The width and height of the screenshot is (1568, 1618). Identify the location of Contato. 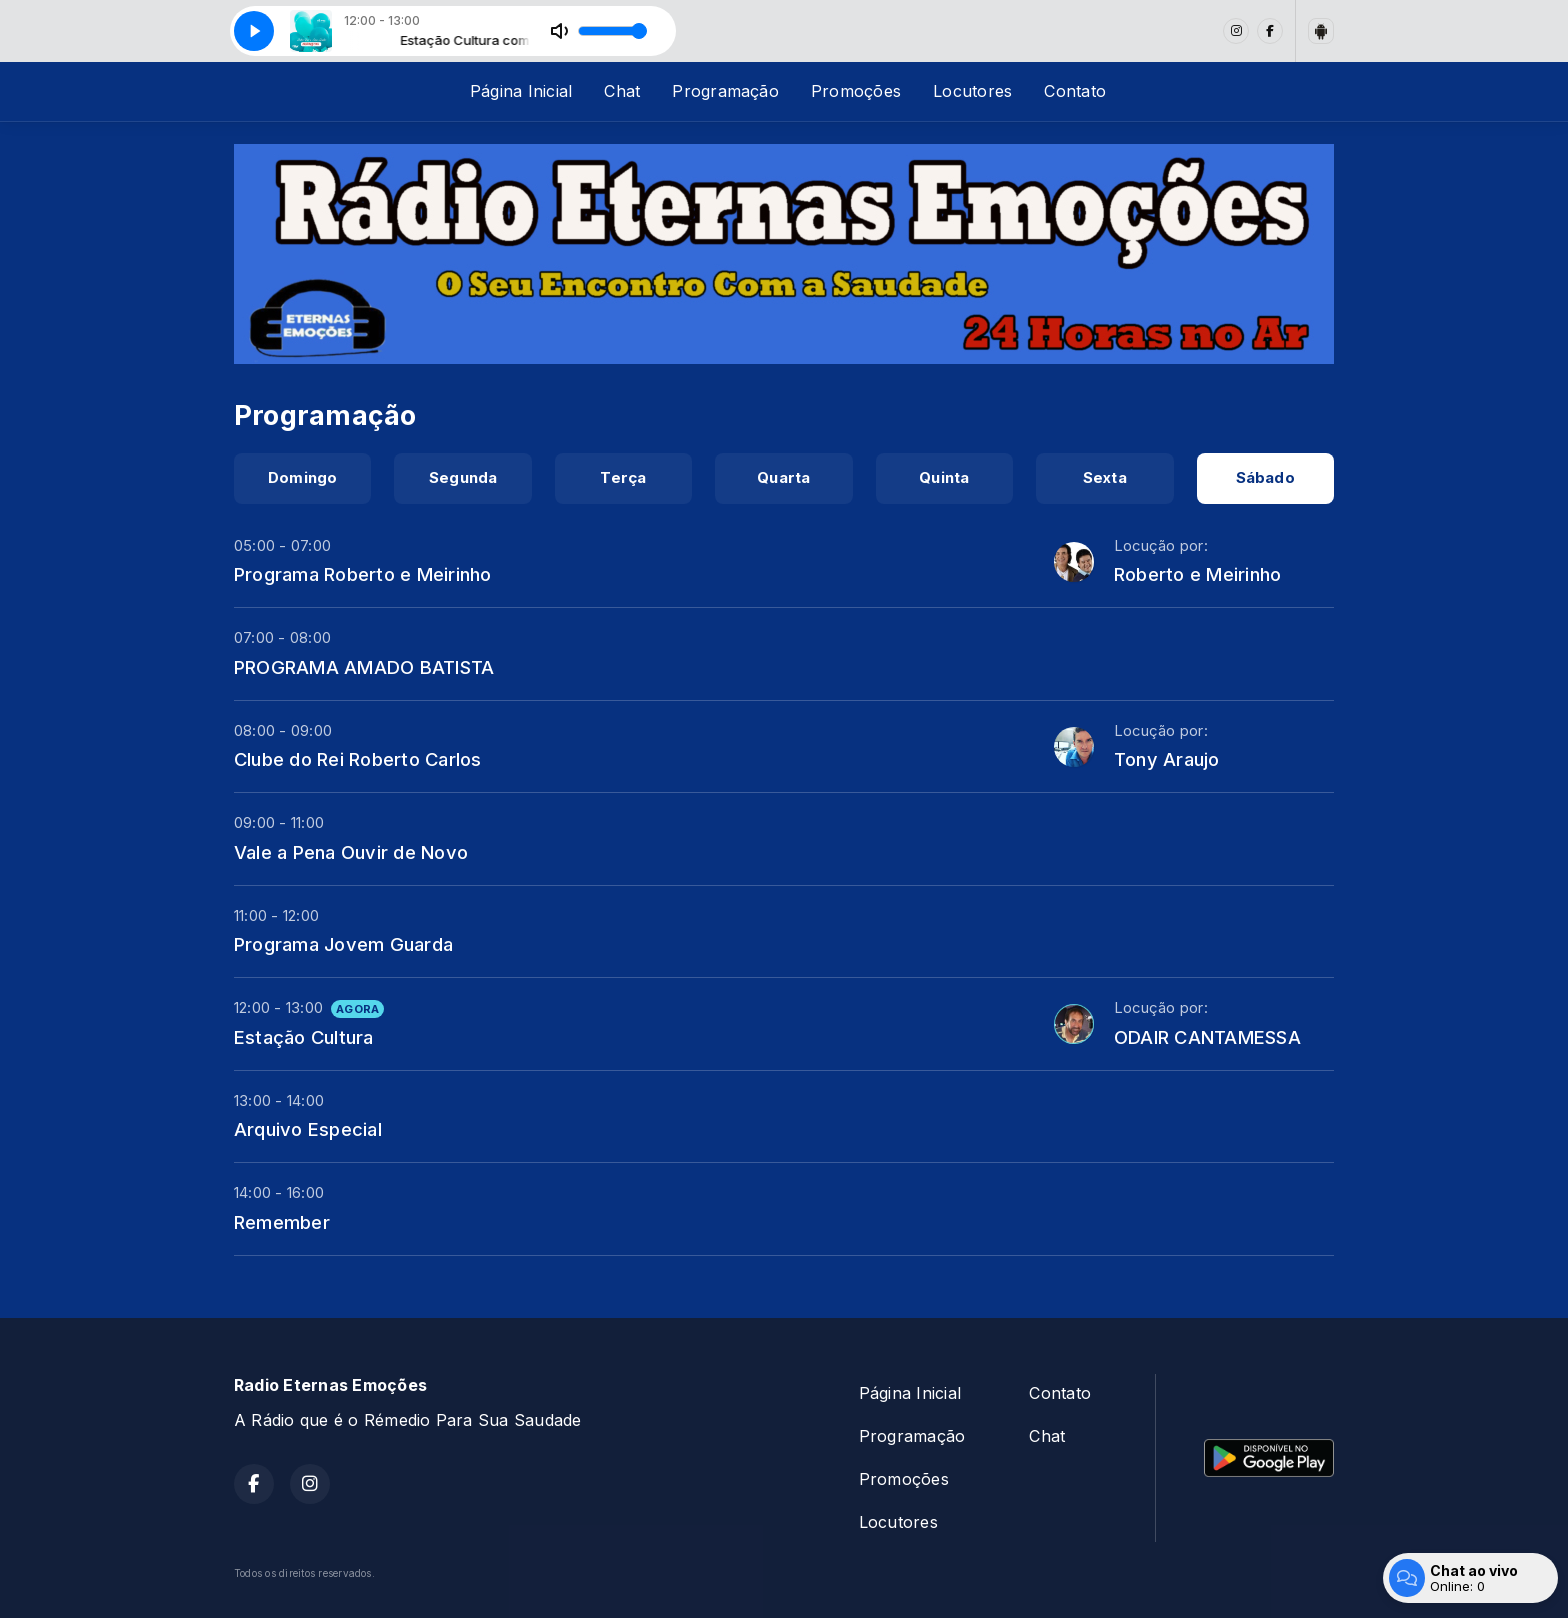
(1075, 91).